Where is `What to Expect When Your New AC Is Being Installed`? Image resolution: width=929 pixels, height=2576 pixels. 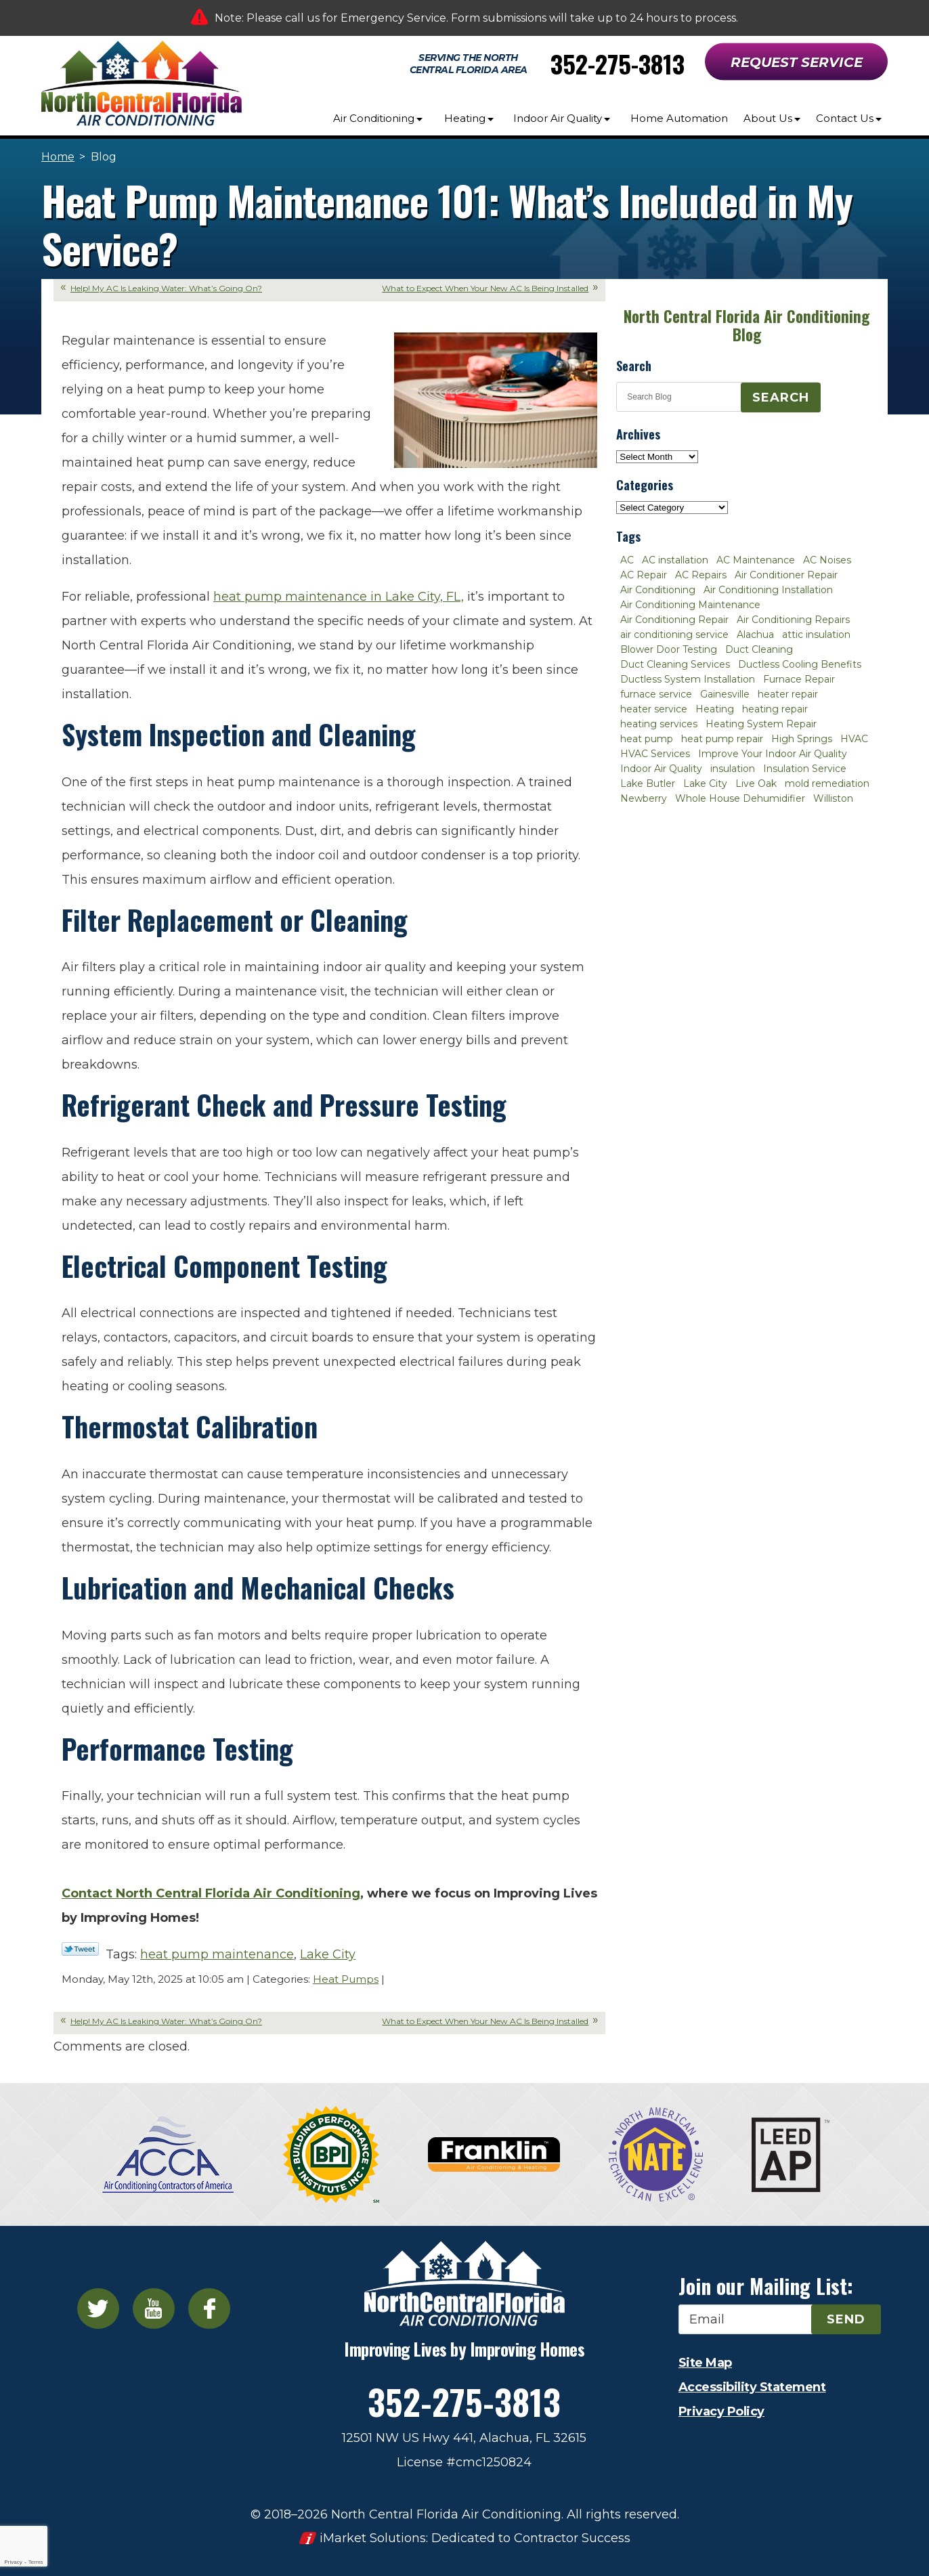 What to Expect When Your New AC Is Being Installed is located at coordinates (485, 288).